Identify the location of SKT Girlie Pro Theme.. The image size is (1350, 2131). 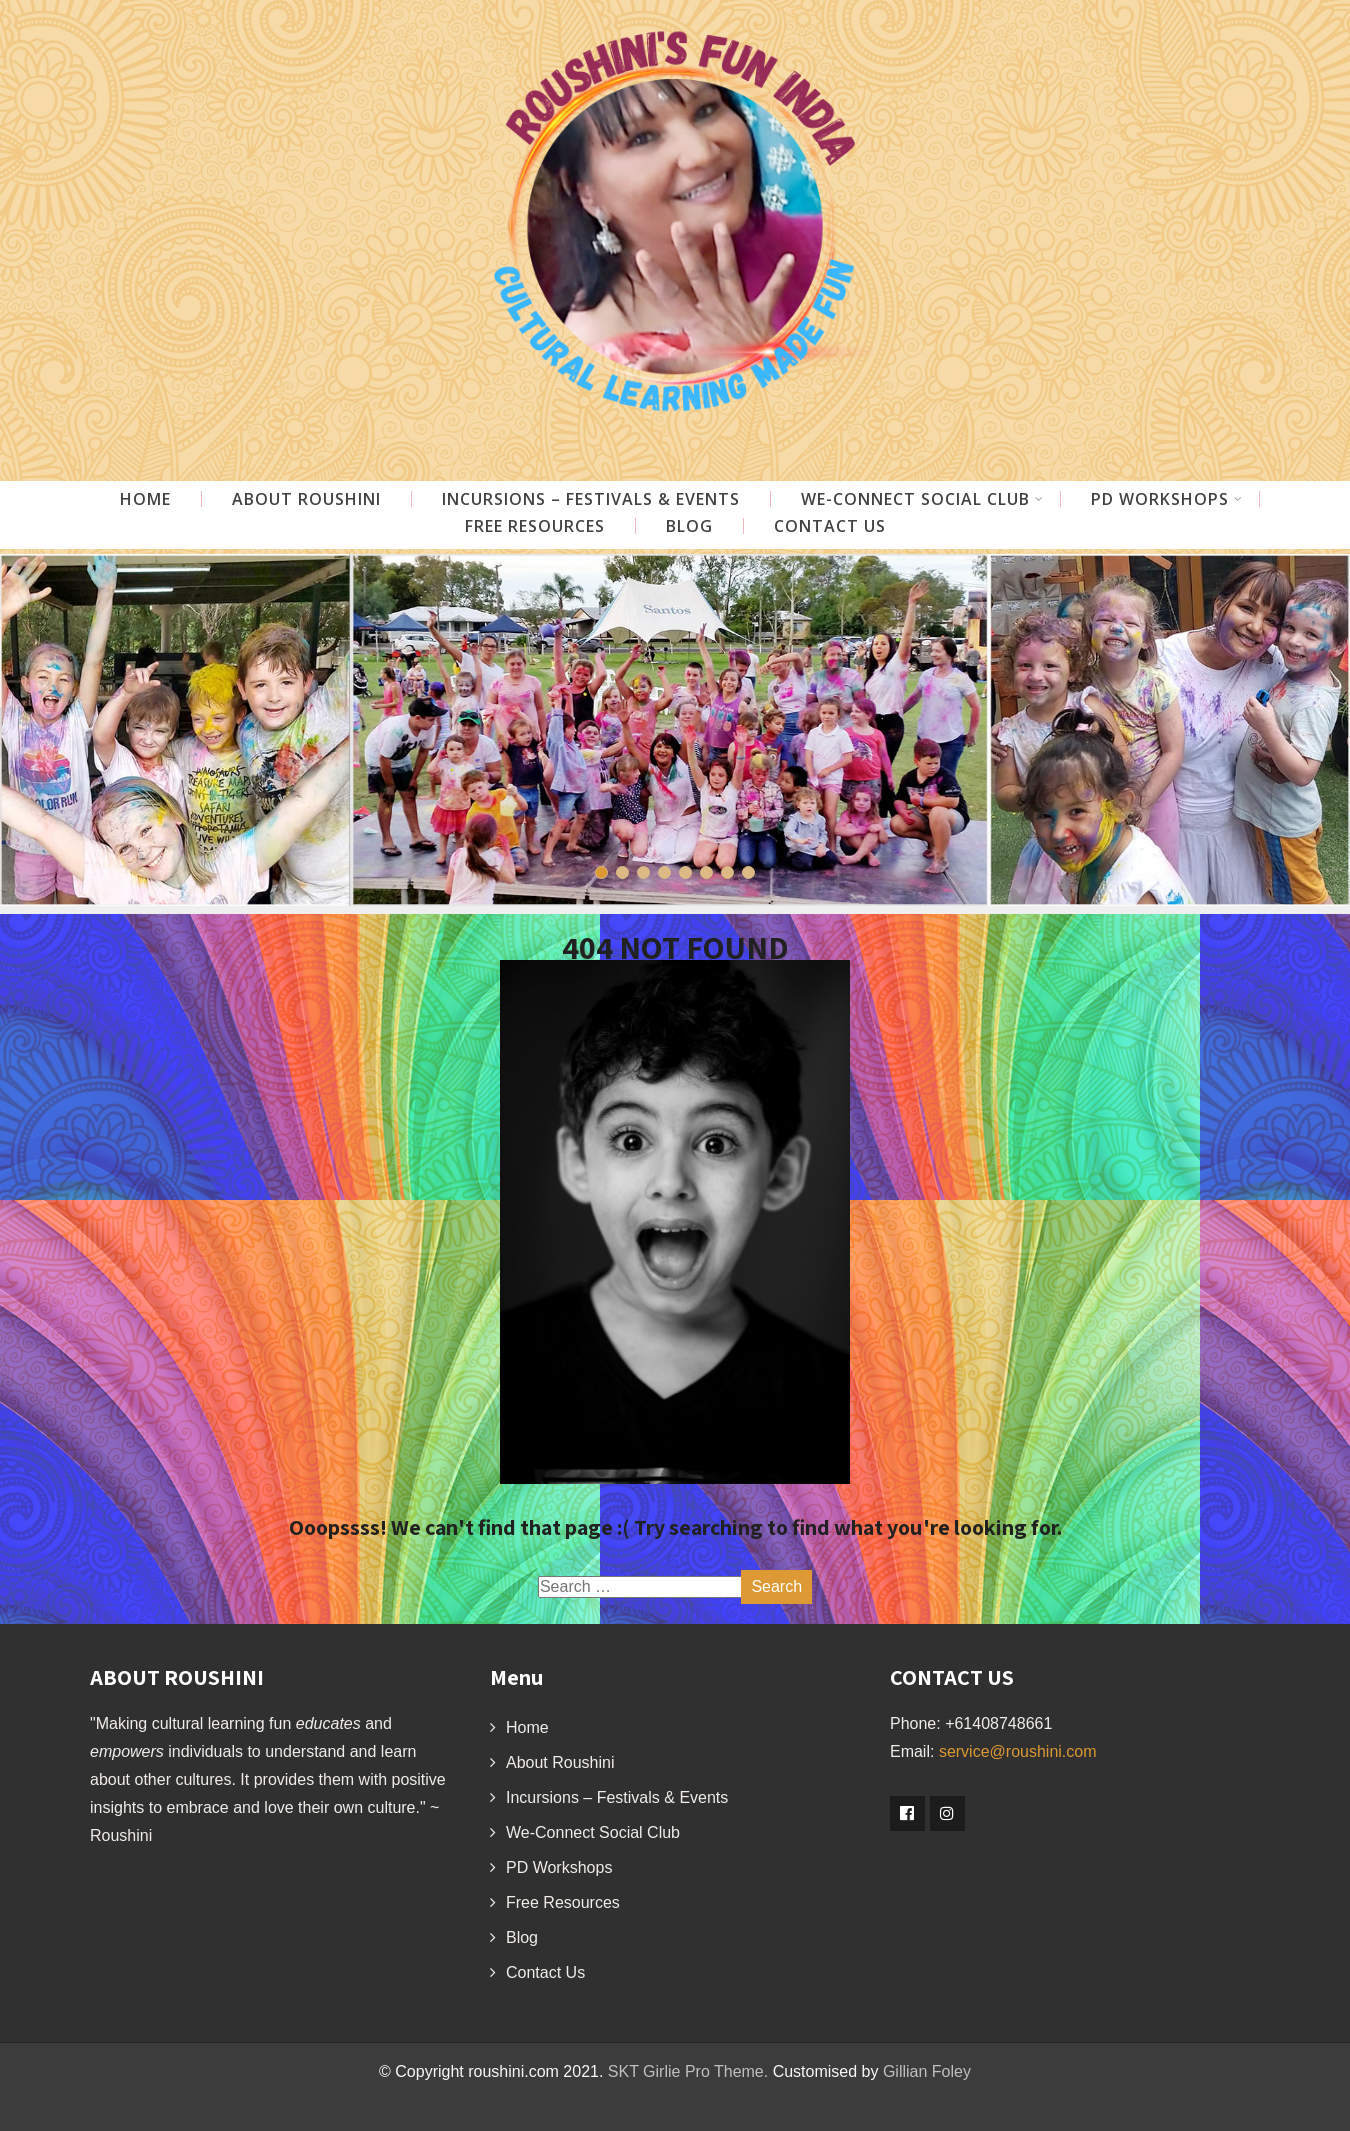
(688, 2071).